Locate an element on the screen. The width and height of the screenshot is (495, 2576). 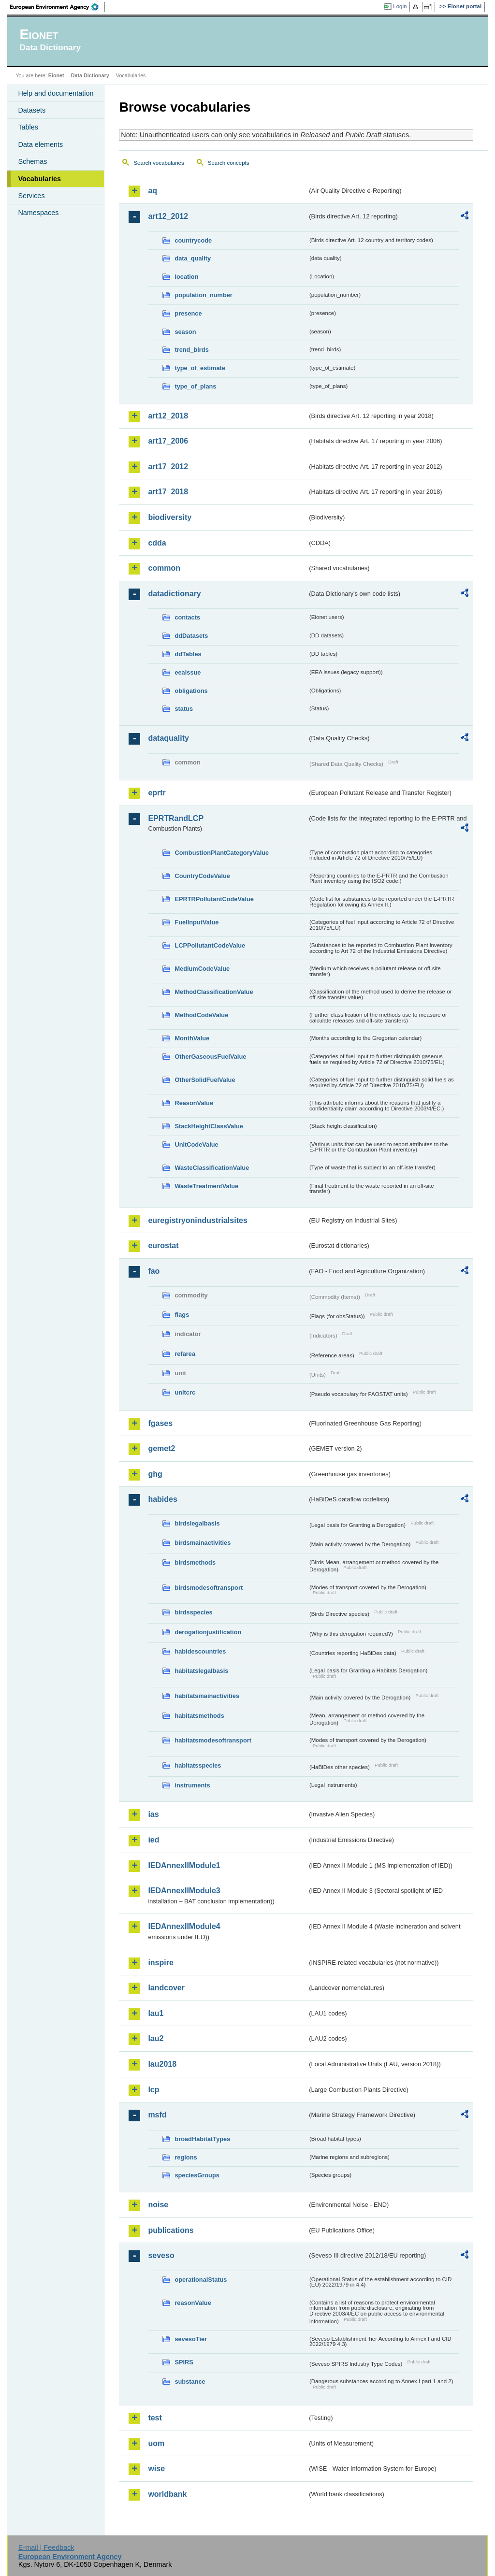
obligations is located at coordinates (191, 690).